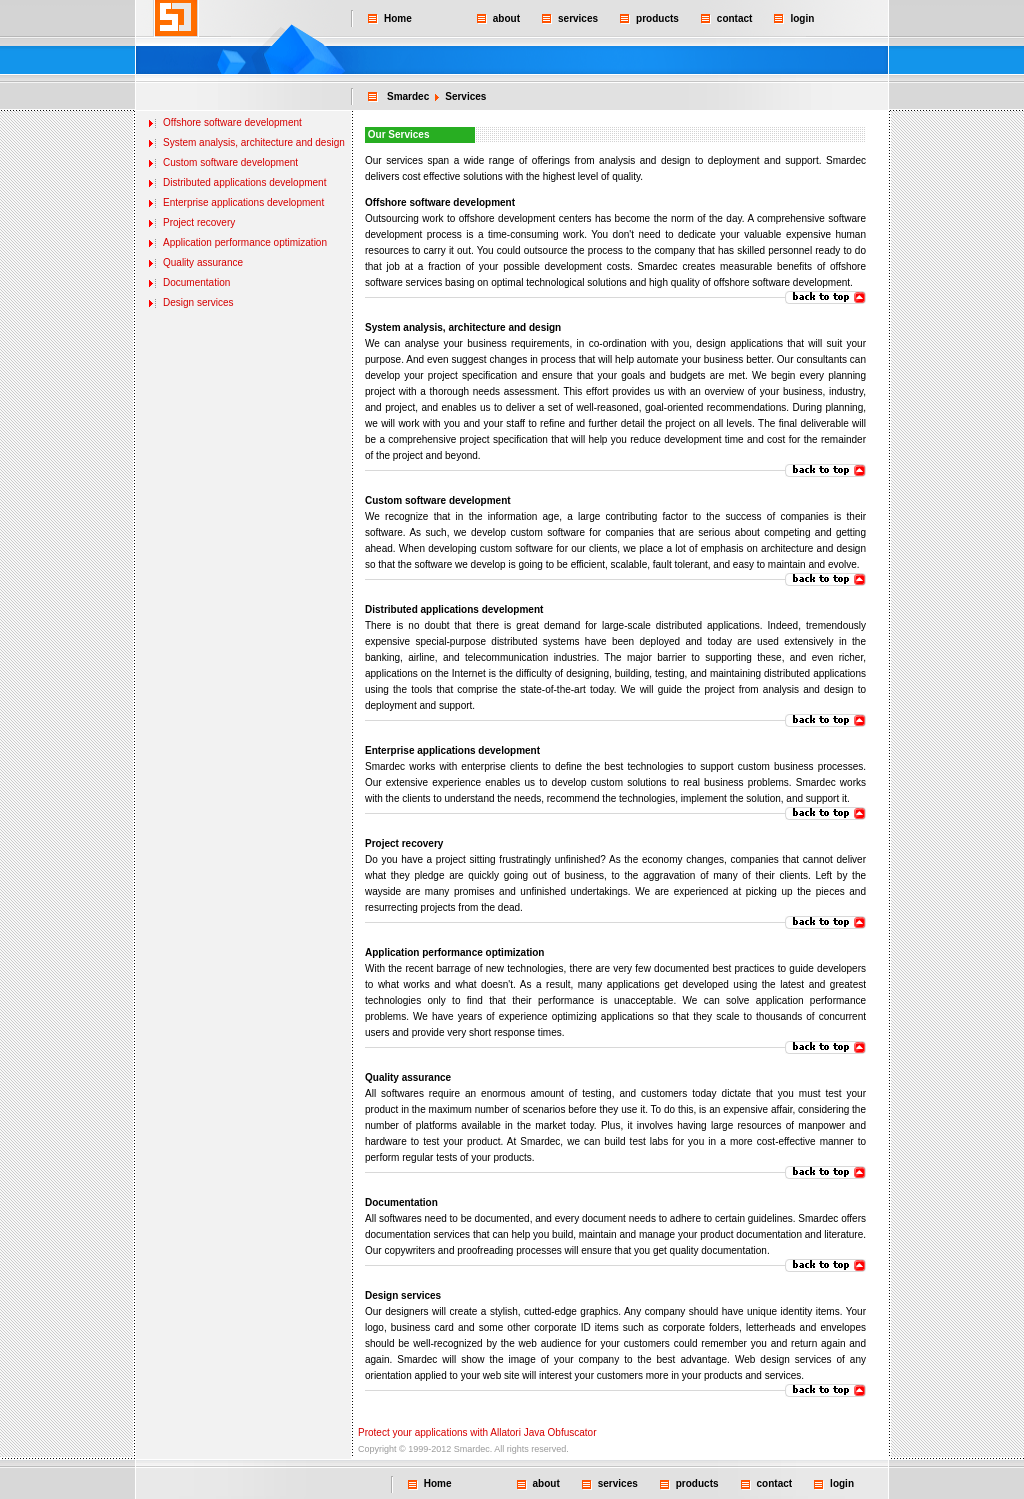 Image resolution: width=1024 pixels, height=1499 pixels. What do you see at coordinates (196, 282) in the screenshot?
I see `Documentation` at bounding box center [196, 282].